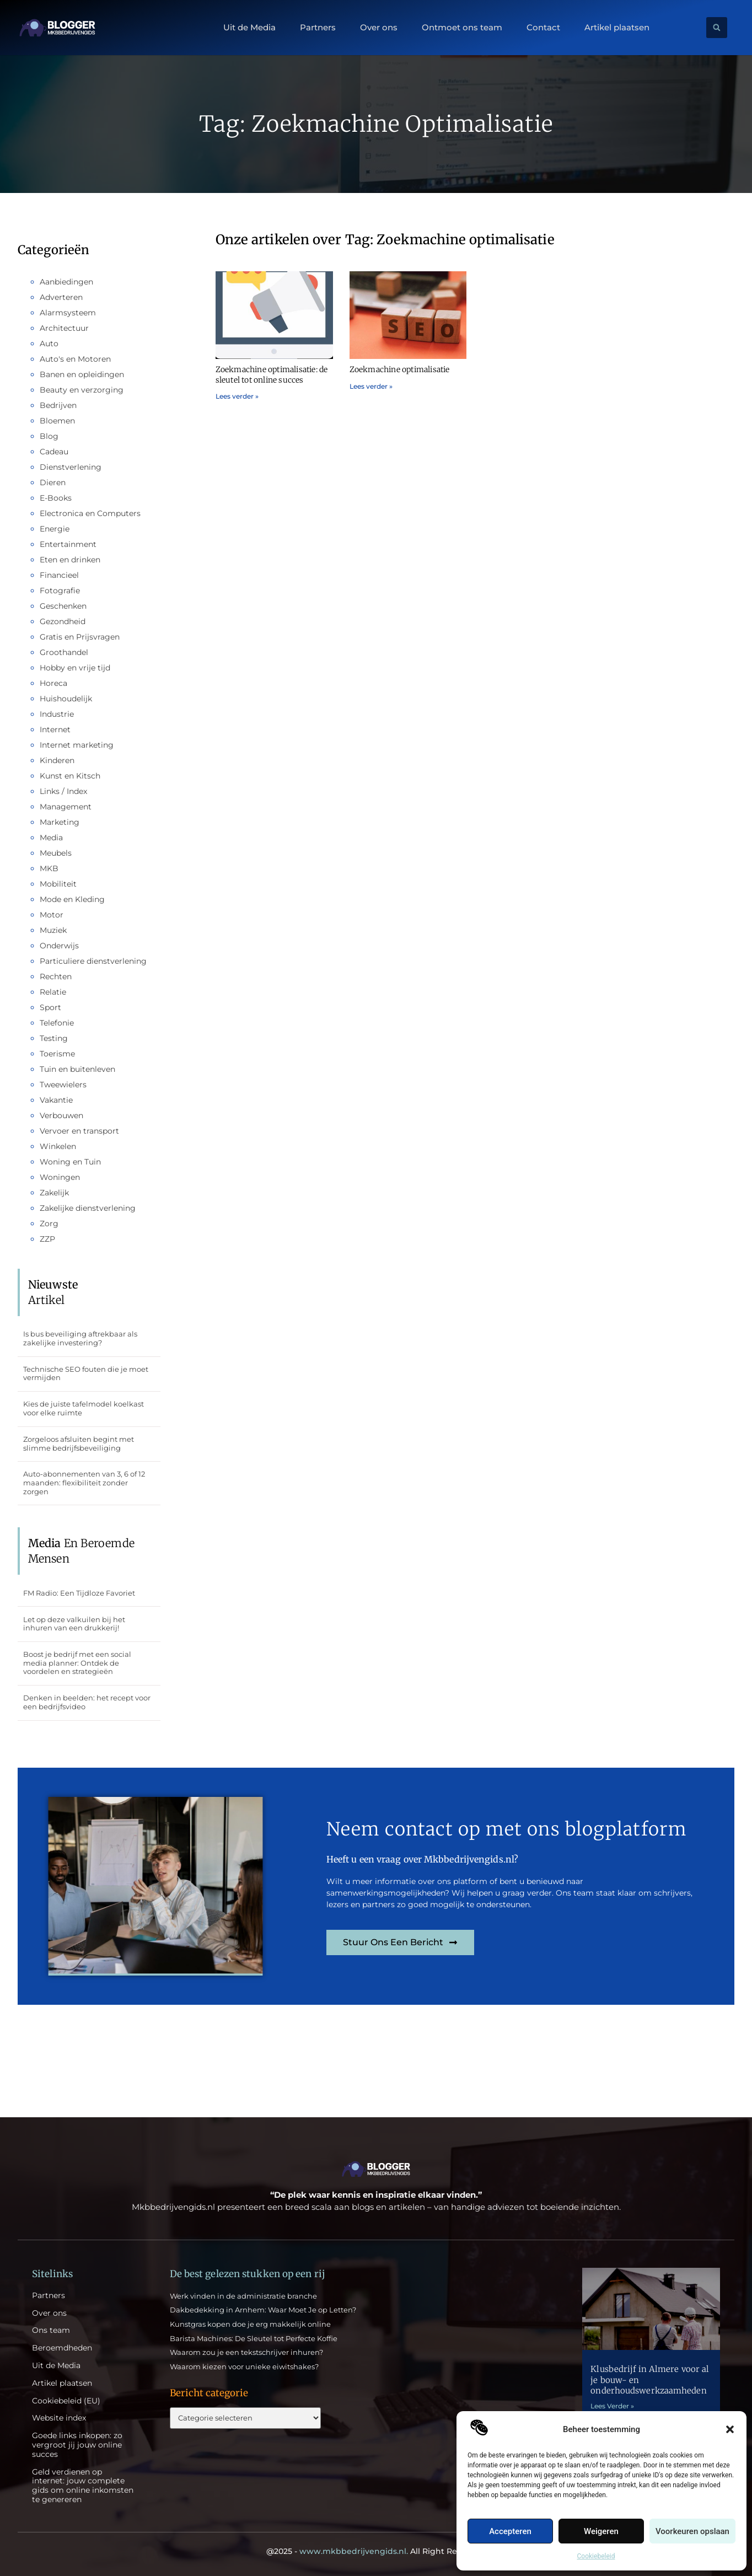 Image resolution: width=752 pixels, height=2576 pixels. What do you see at coordinates (49, 343) in the screenshot?
I see `Auto` at bounding box center [49, 343].